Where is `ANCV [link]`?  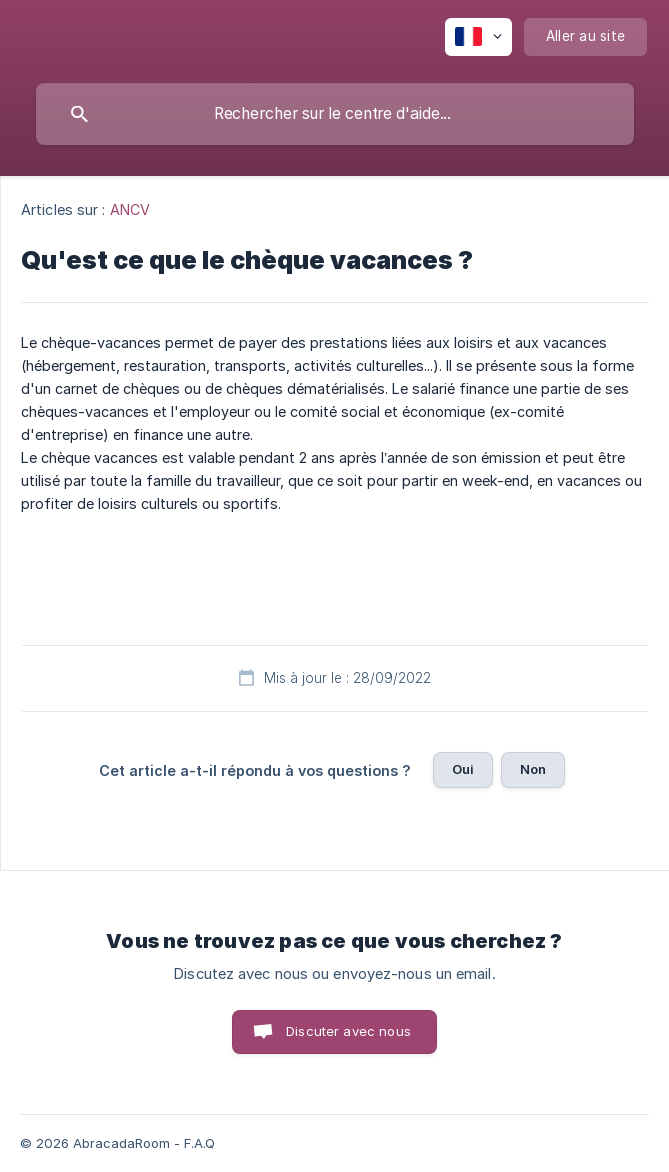
ANCV [link] is located at coordinates (130, 209).